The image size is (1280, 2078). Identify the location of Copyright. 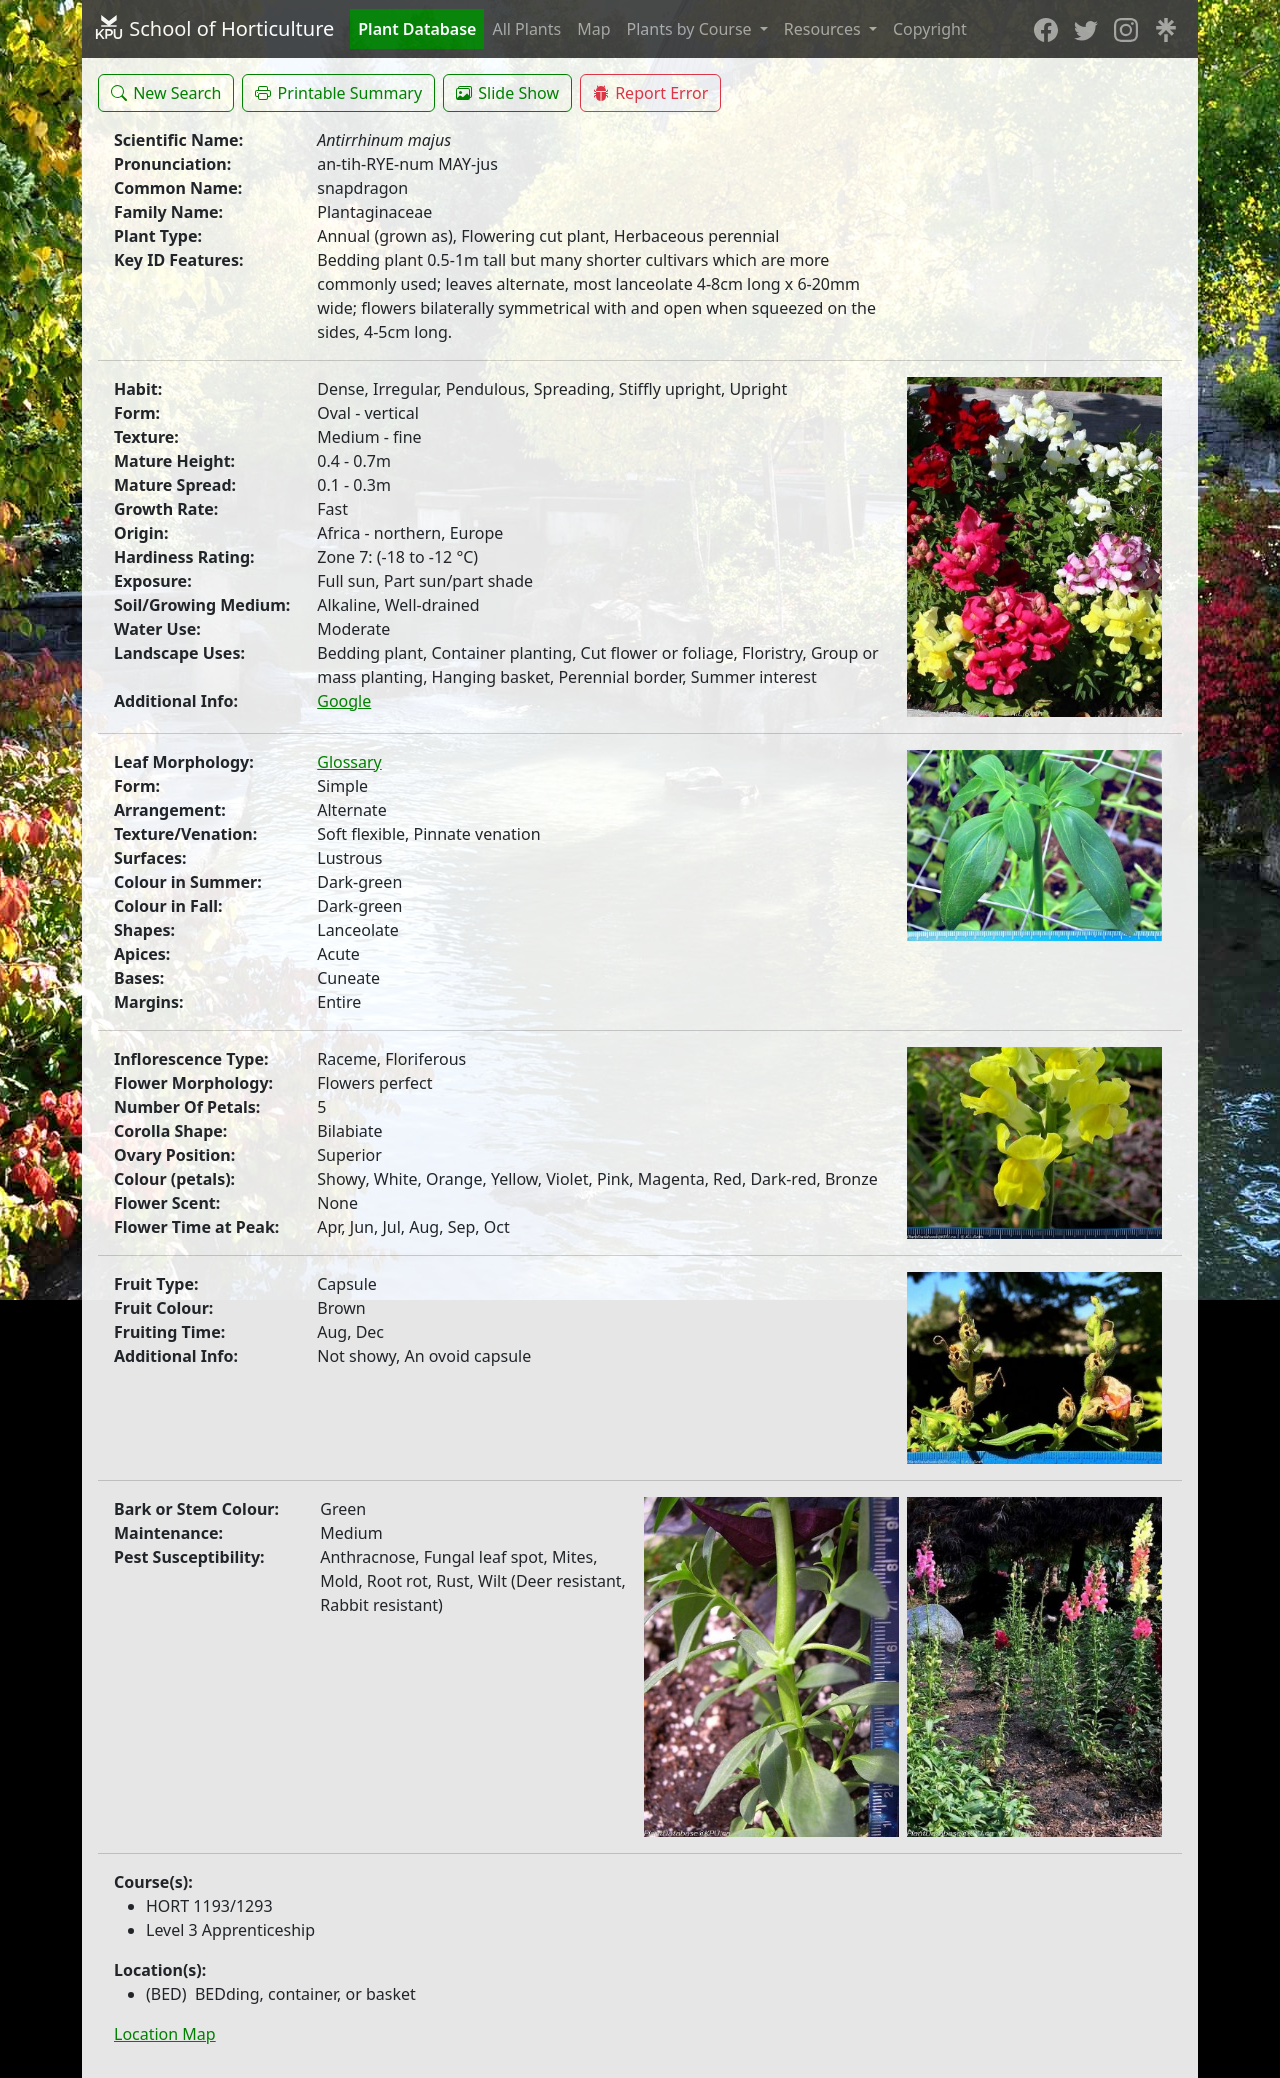
(930, 29).